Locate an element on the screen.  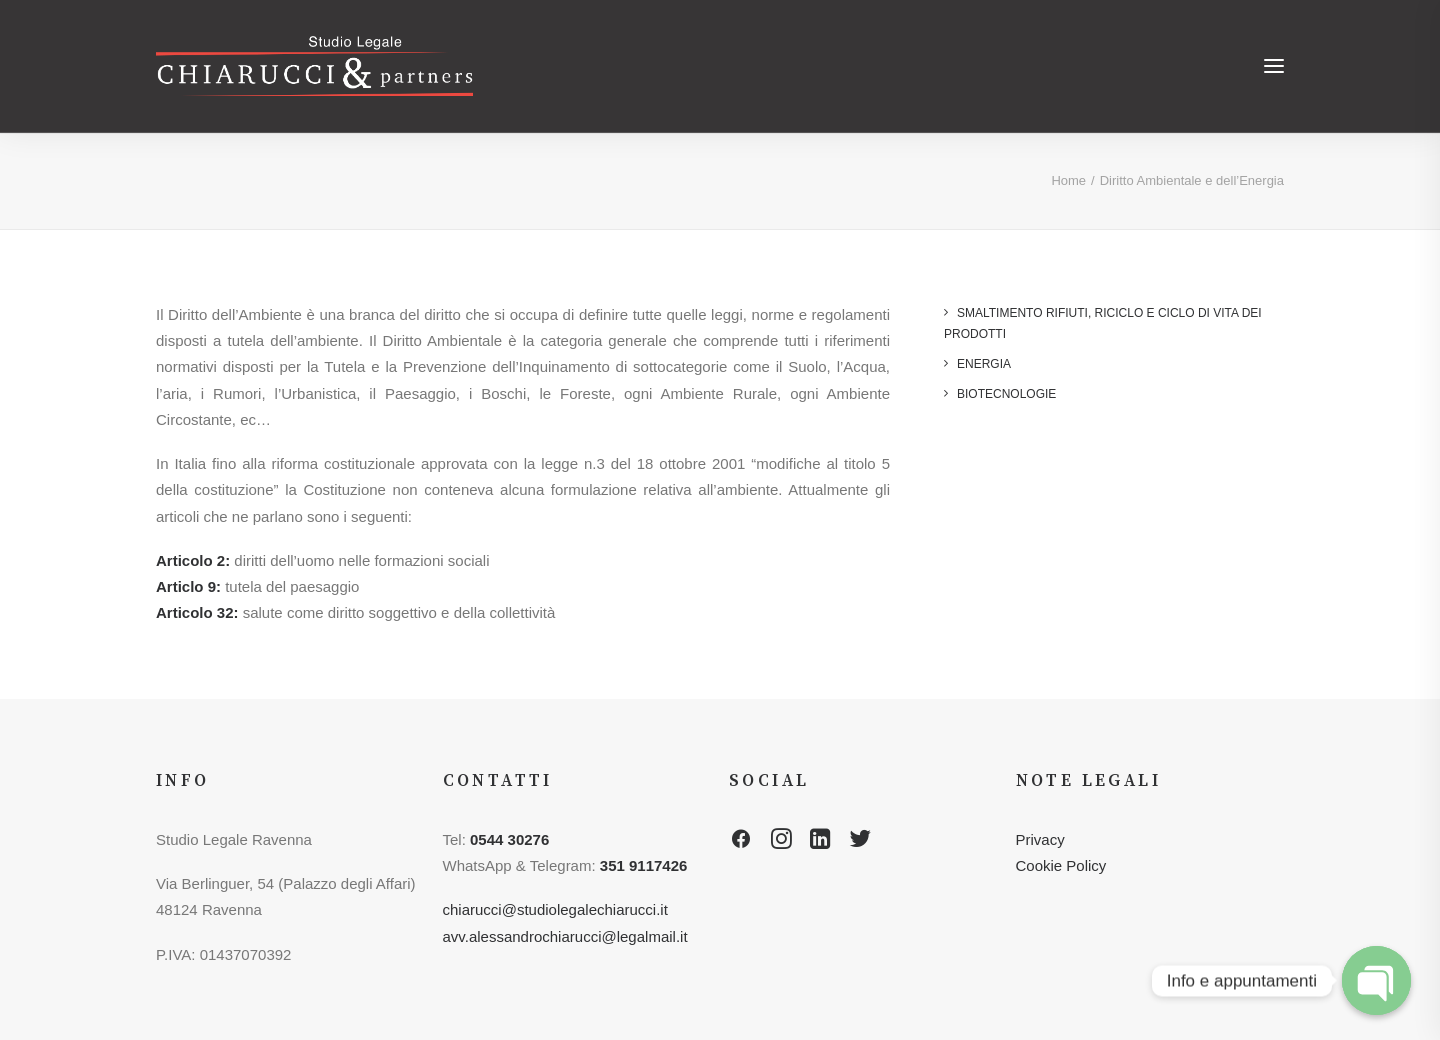
Biotecnologie is located at coordinates (1006, 394).